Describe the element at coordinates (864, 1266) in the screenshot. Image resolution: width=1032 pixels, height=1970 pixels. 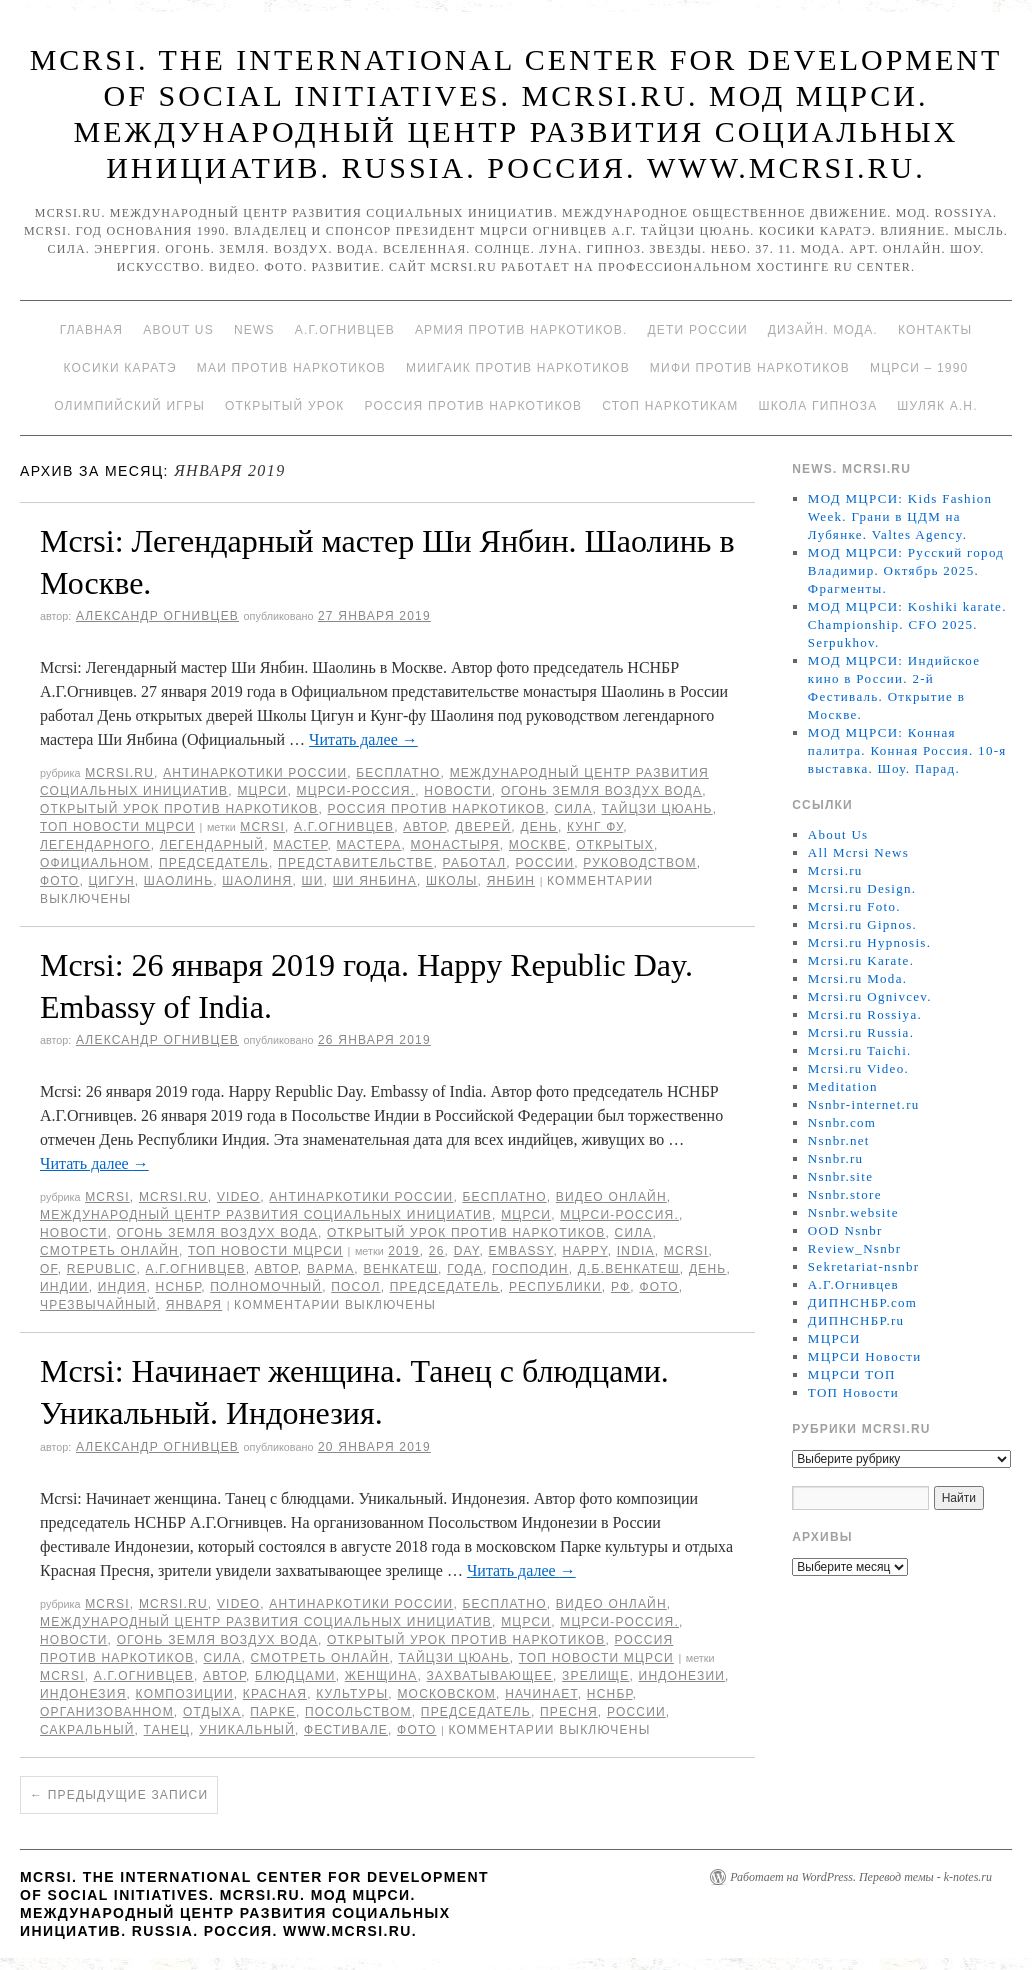
I see `Sekretariat-nsnbr` at that location.